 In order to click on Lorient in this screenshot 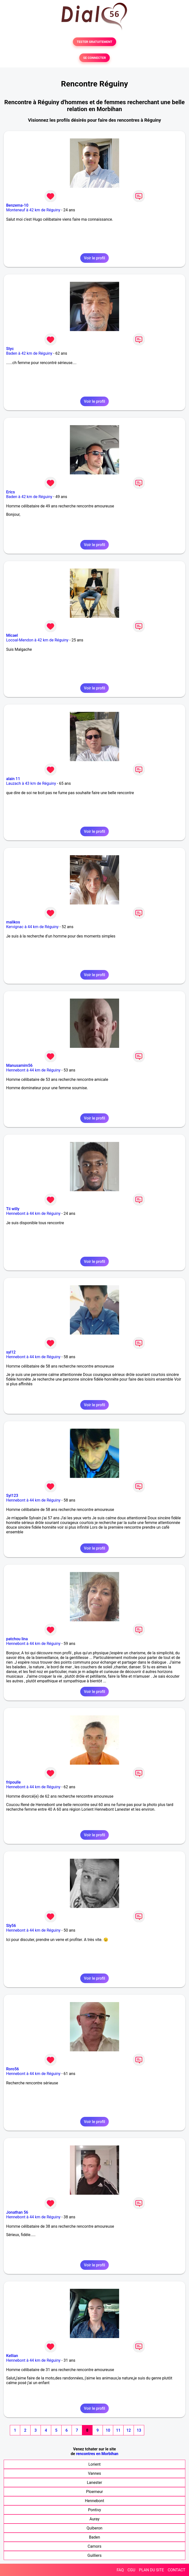, I will do `click(94, 2464)`.